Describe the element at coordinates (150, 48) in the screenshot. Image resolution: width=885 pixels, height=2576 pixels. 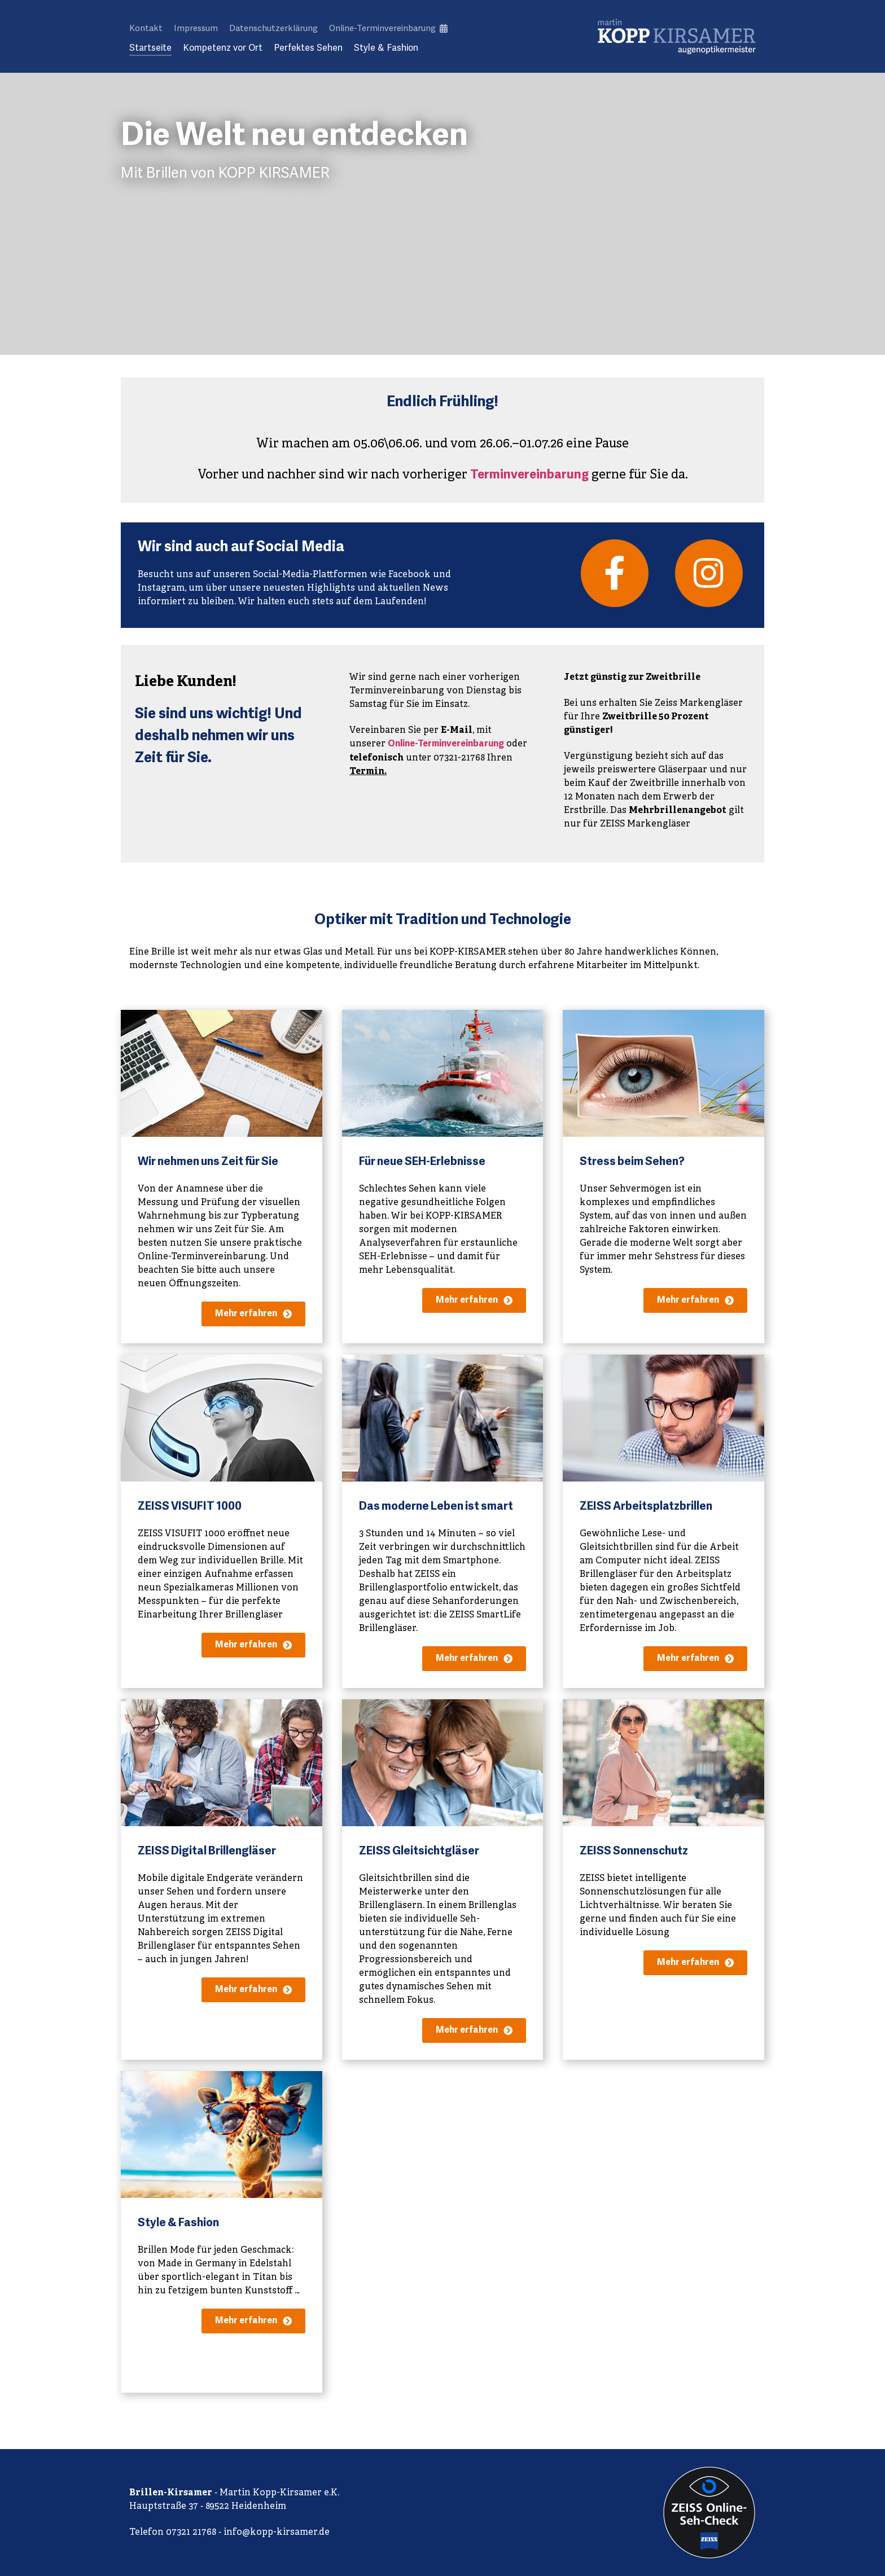
I see `Startseite` at that location.